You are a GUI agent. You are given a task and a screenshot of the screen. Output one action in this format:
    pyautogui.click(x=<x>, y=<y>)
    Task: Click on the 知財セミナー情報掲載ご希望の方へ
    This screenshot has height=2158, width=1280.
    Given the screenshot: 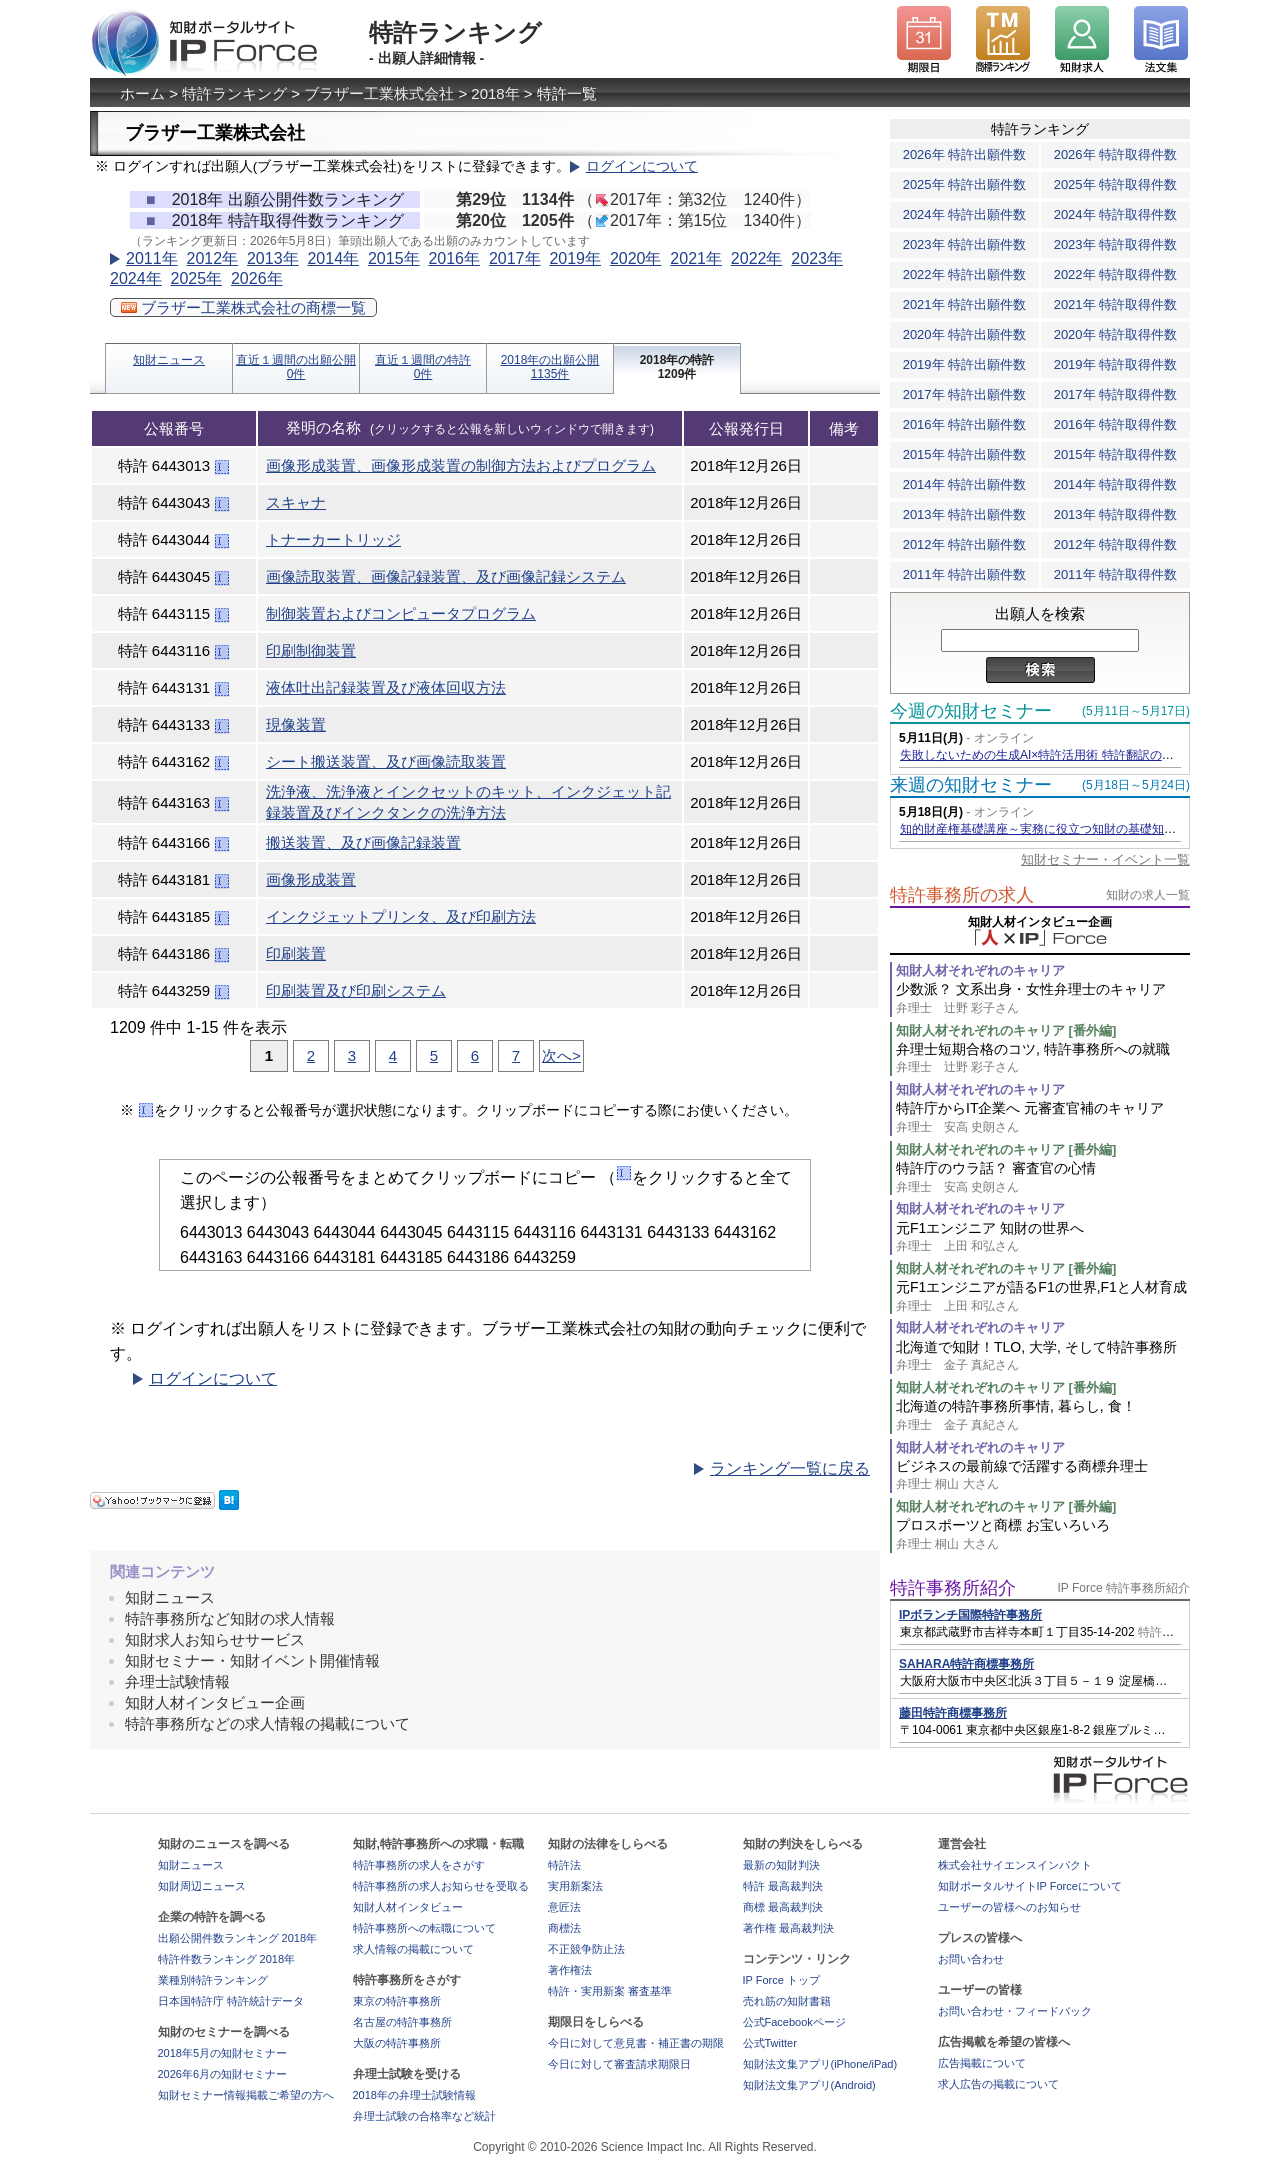 What is the action you would take?
    pyautogui.click(x=246, y=2095)
    